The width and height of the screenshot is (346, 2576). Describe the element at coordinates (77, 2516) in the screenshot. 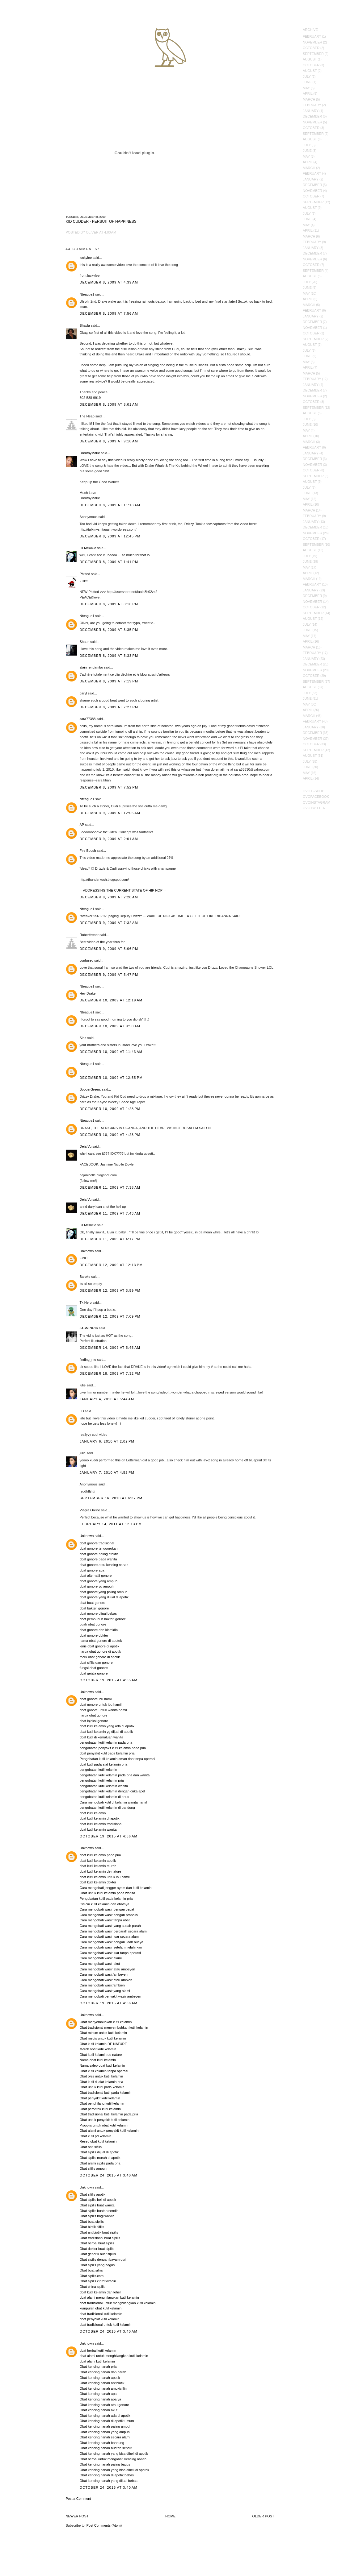

I see `Newer Post` at that location.